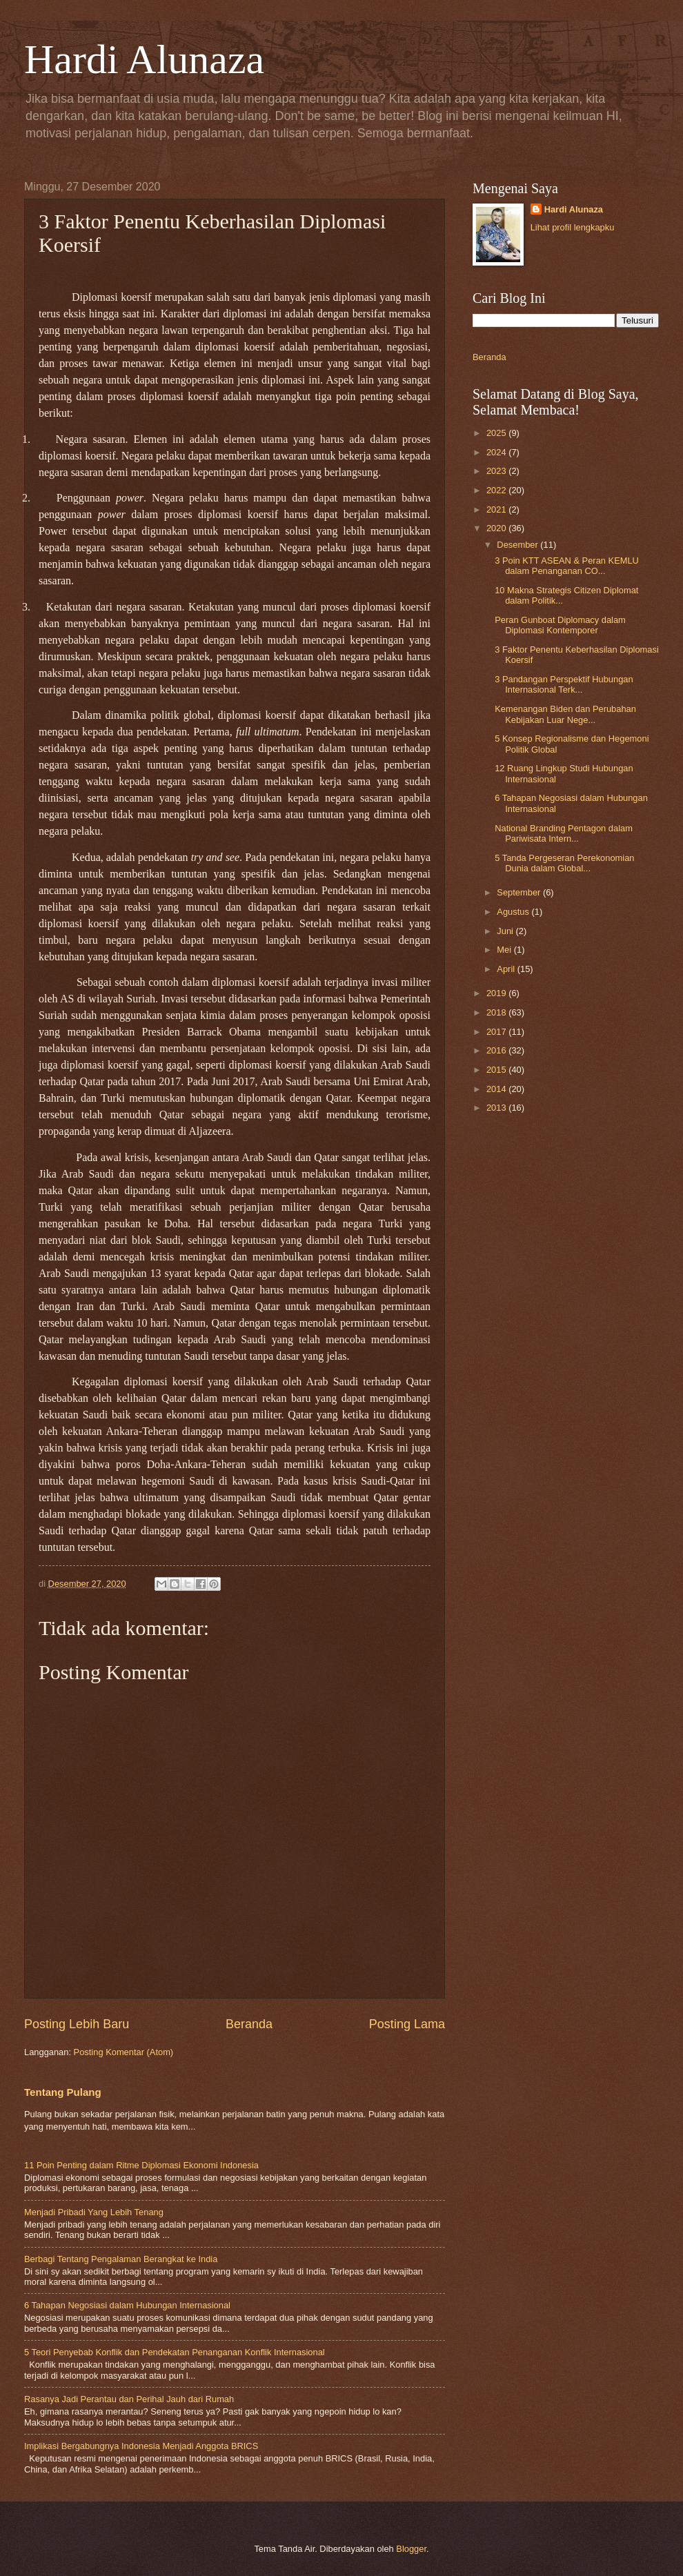 This screenshot has height=2576, width=683. I want to click on 2014, so click(497, 1089).